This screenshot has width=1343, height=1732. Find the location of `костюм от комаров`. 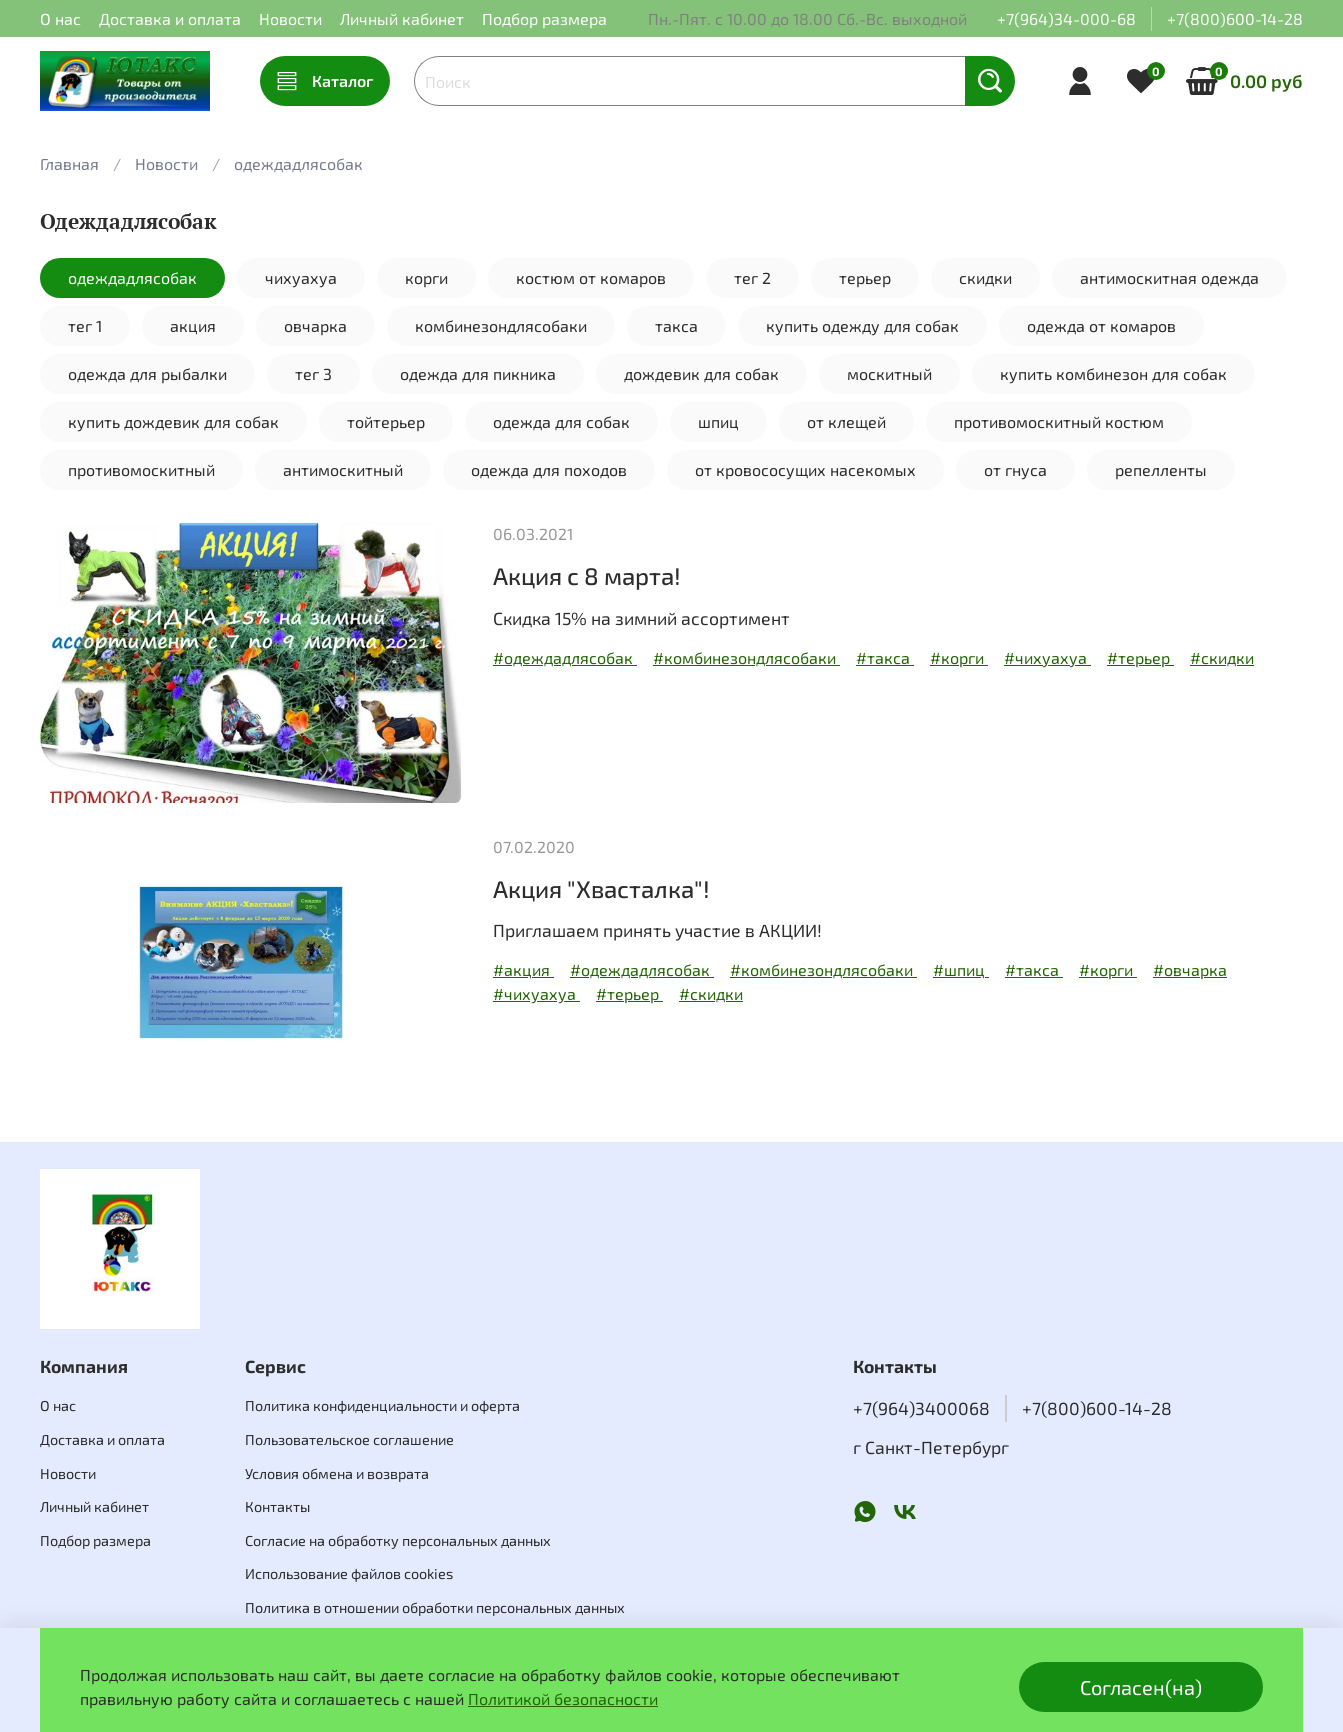

костюм от комаров is located at coordinates (591, 277).